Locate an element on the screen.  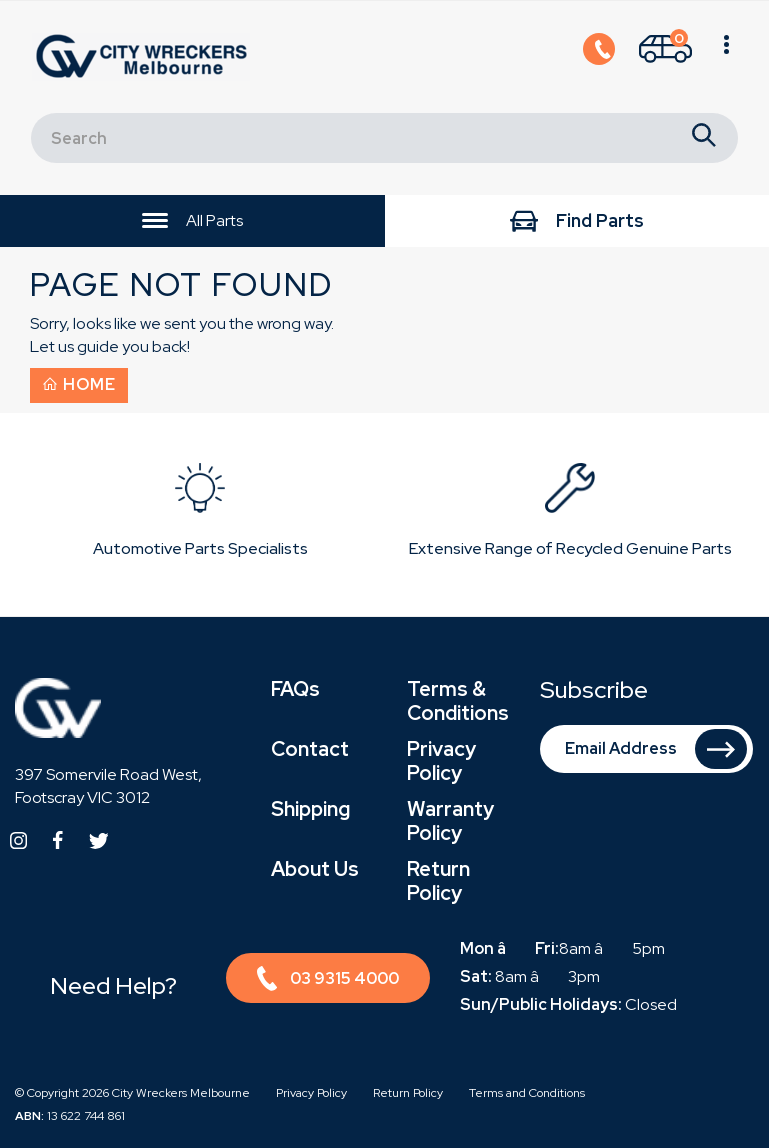
About Us is located at coordinates (315, 869).